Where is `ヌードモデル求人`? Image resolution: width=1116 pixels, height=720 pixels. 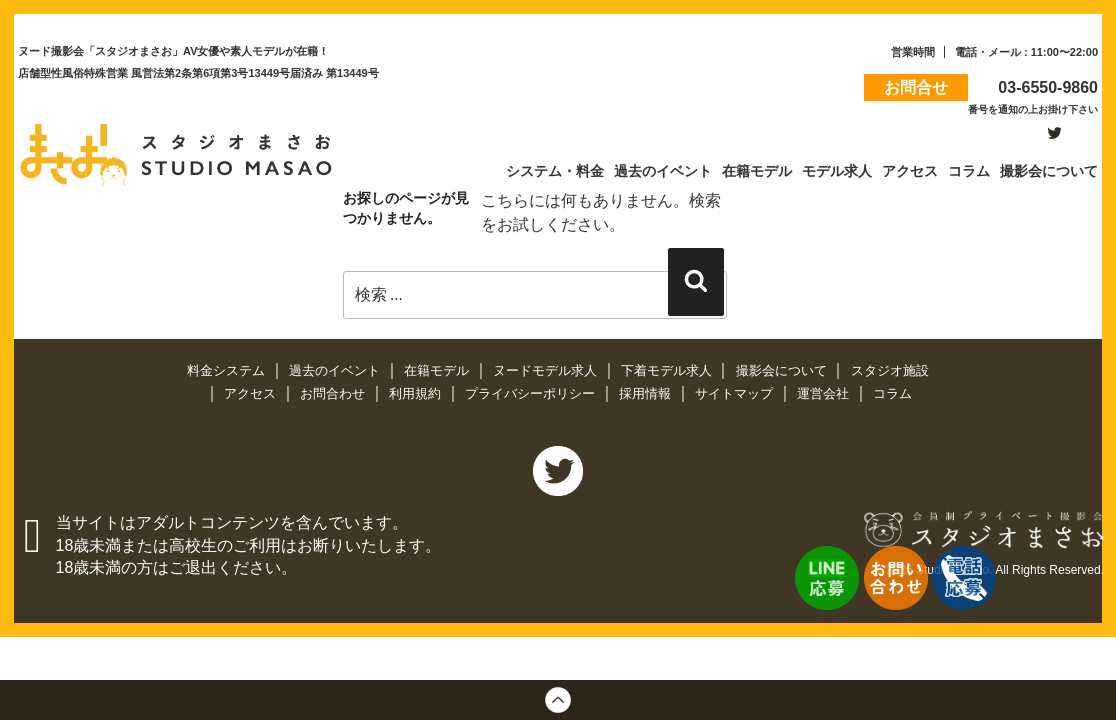 ヌードモデル求人 is located at coordinates (547, 370).